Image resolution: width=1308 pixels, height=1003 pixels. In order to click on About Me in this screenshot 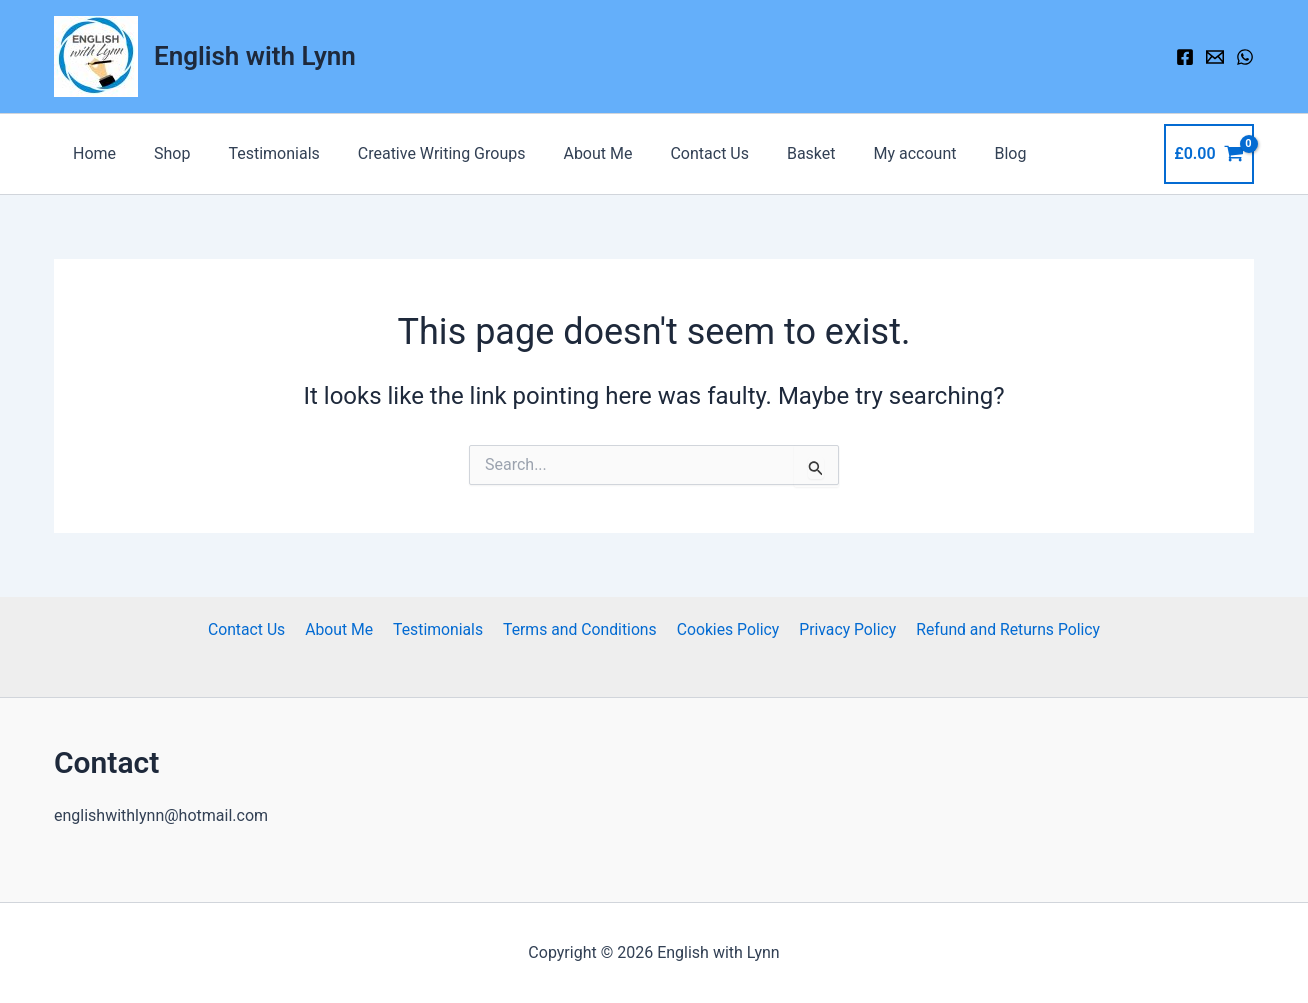, I will do `click(571, 153)`.